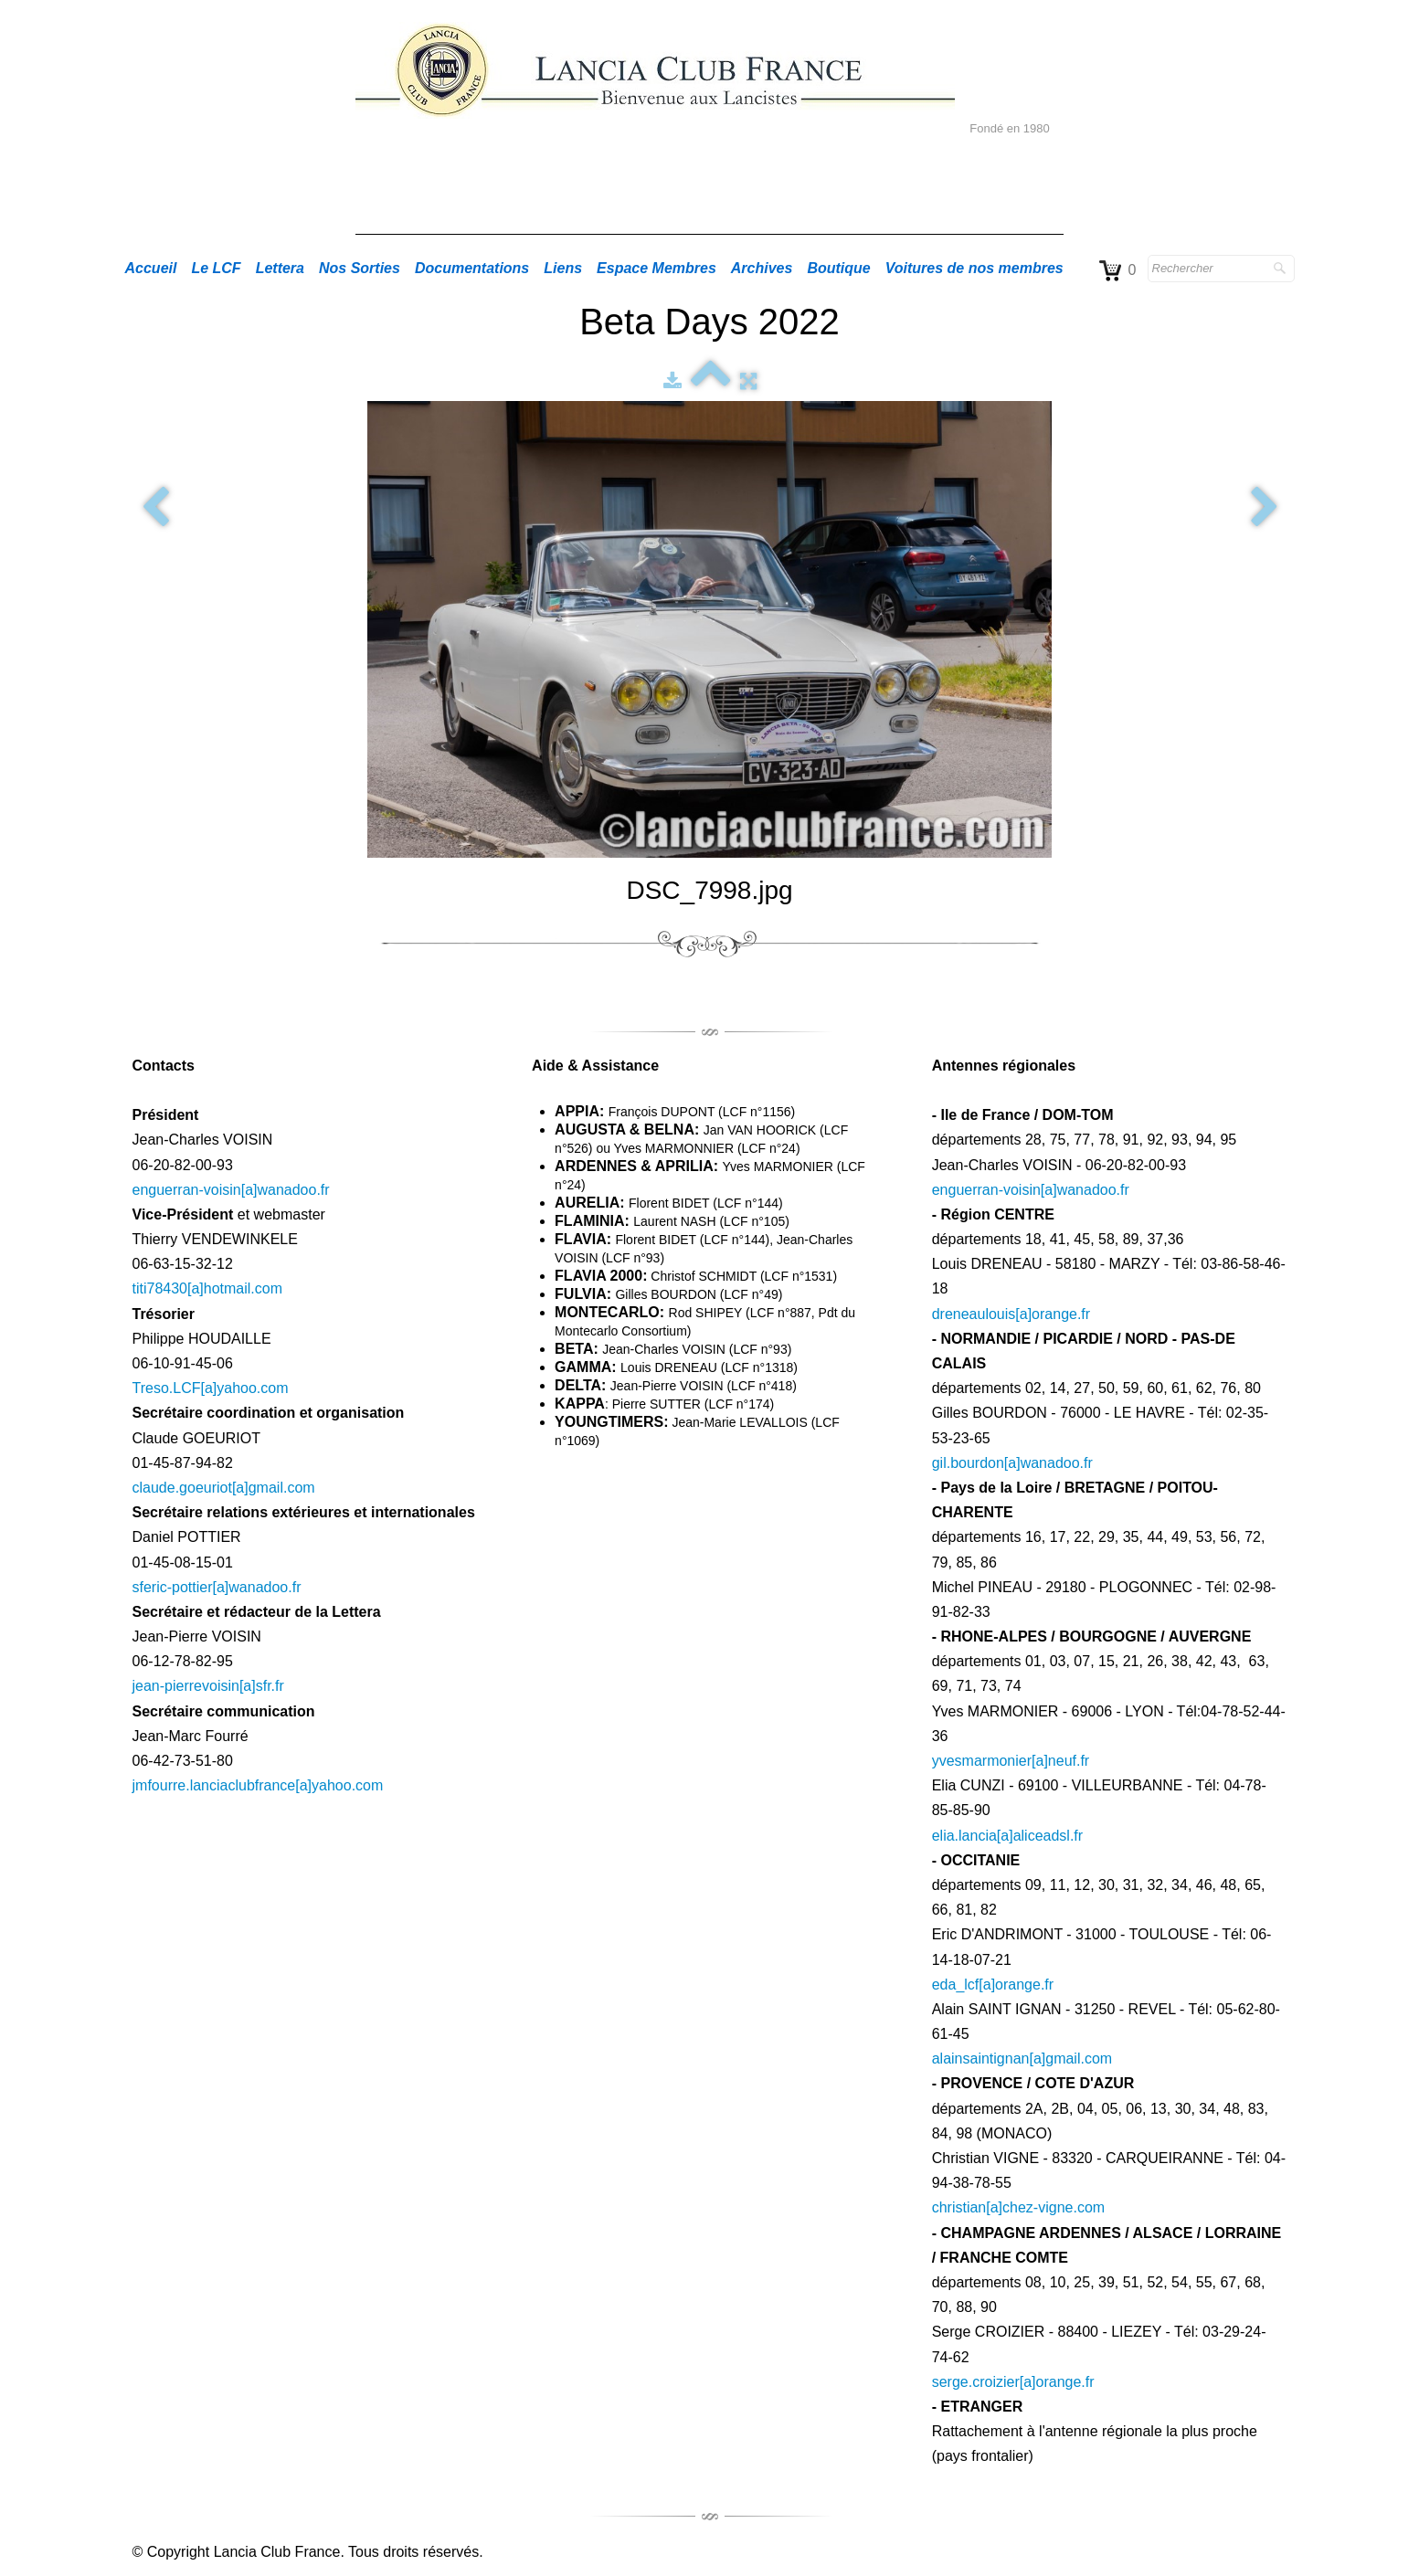  What do you see at coordinates (563, 268) in the screenshot?
I see `Liens` at bounding box center [563, 268].